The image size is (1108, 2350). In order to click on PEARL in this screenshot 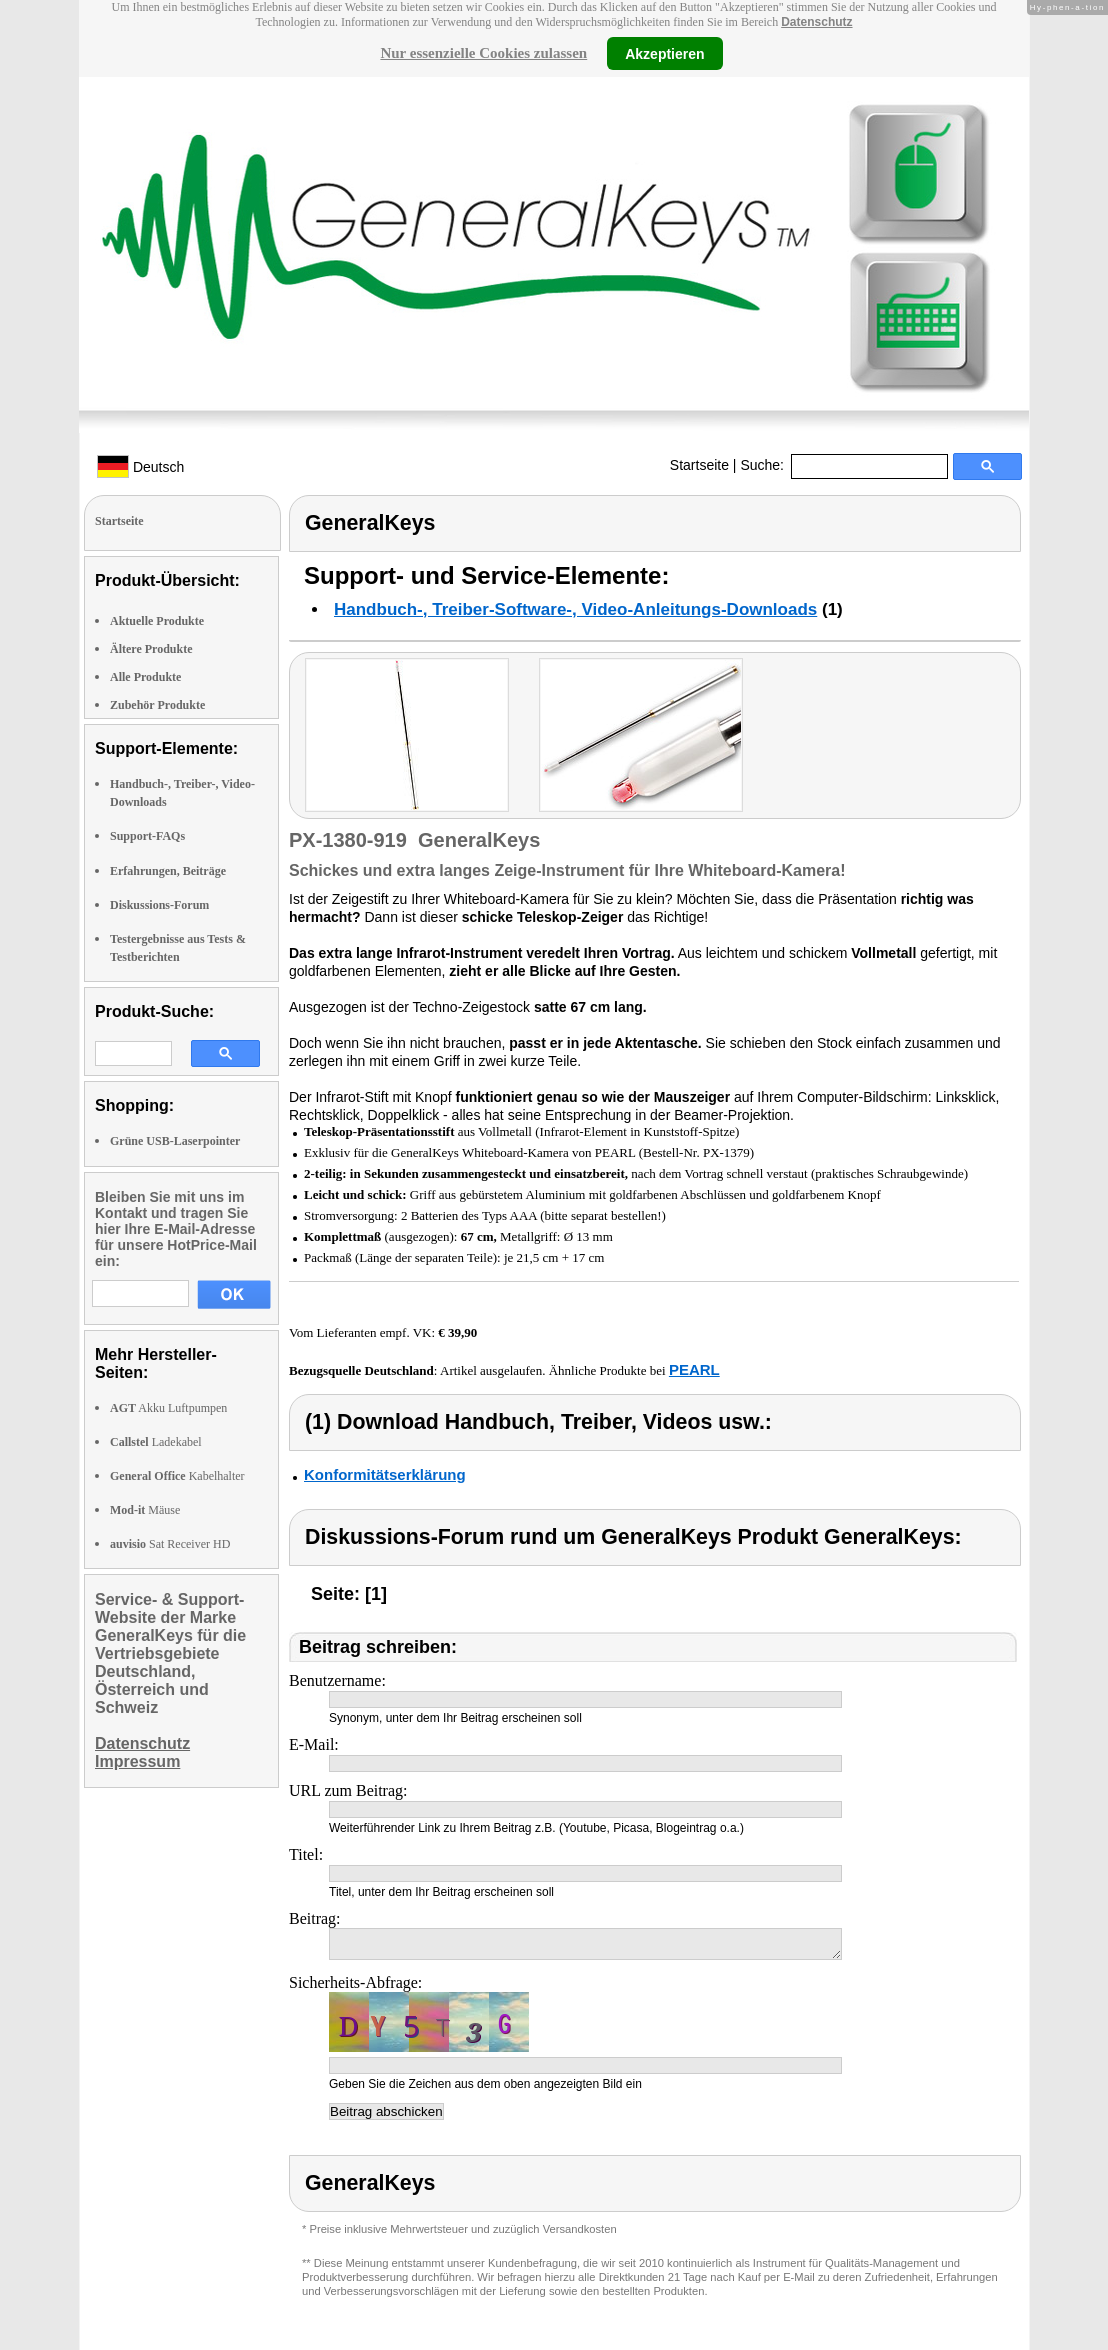, I will do `click(694, 1369)`.